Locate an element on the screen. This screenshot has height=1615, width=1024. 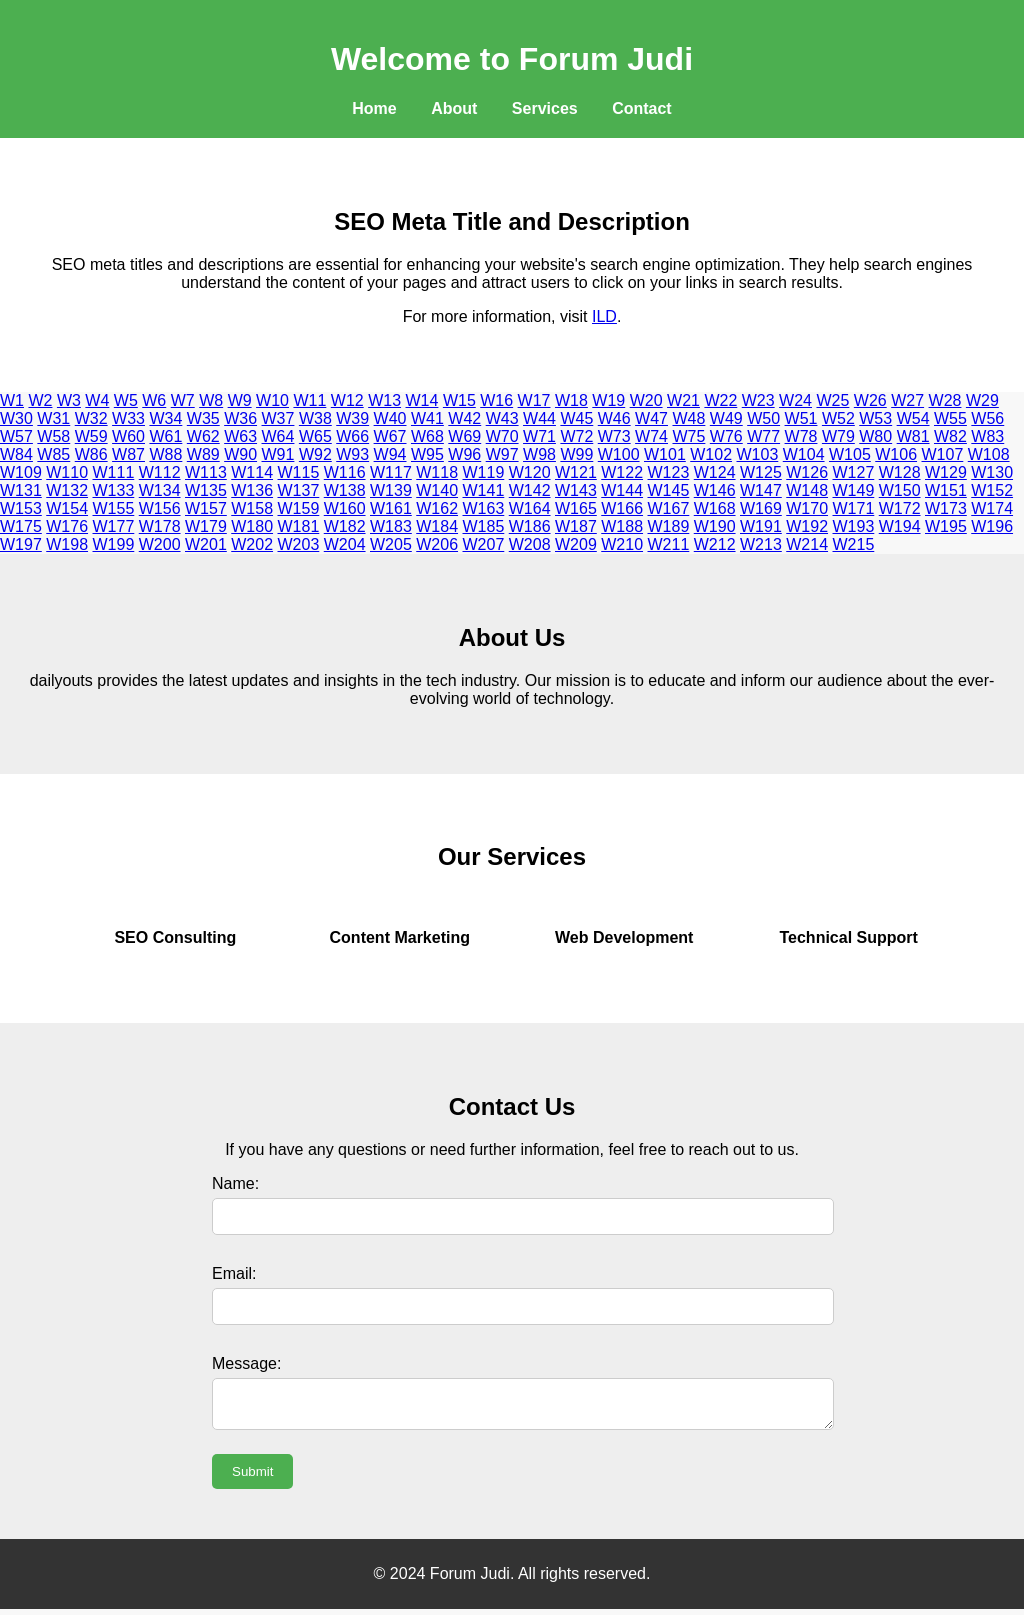
W110 is located at coordinates (67, 472).